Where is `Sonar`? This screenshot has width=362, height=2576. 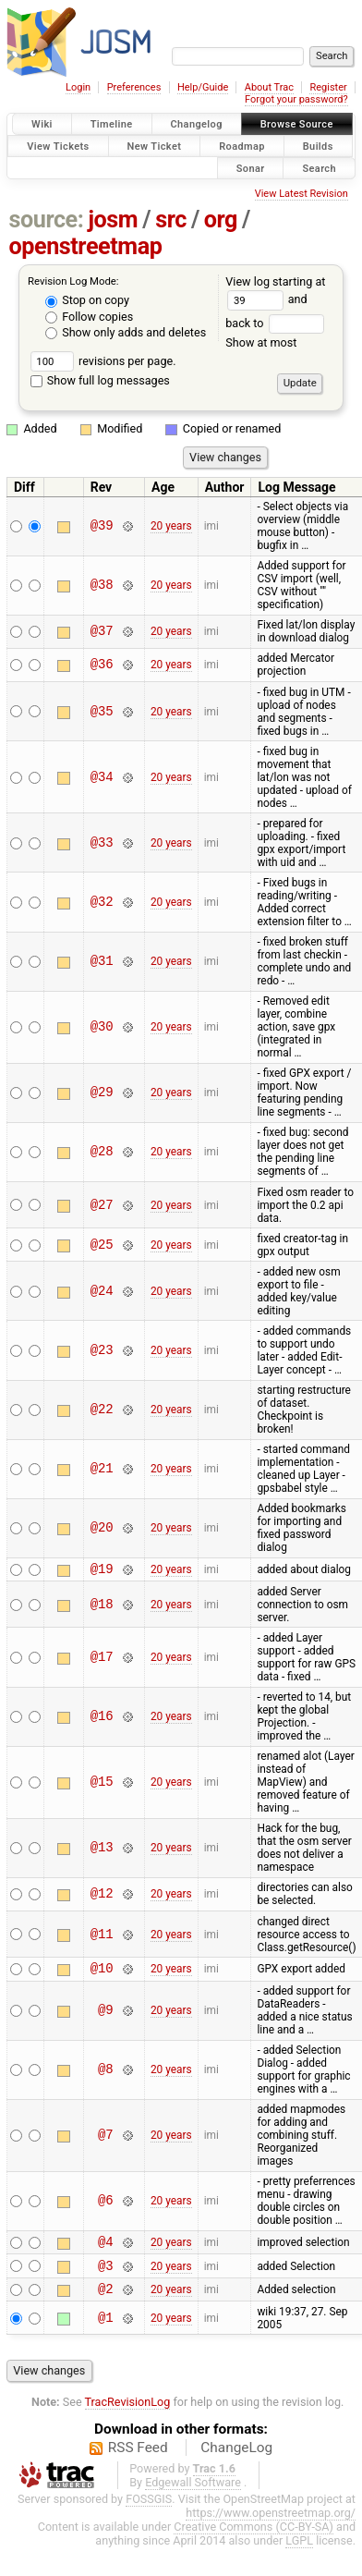
Sonar is located at coordinates (250, 168).